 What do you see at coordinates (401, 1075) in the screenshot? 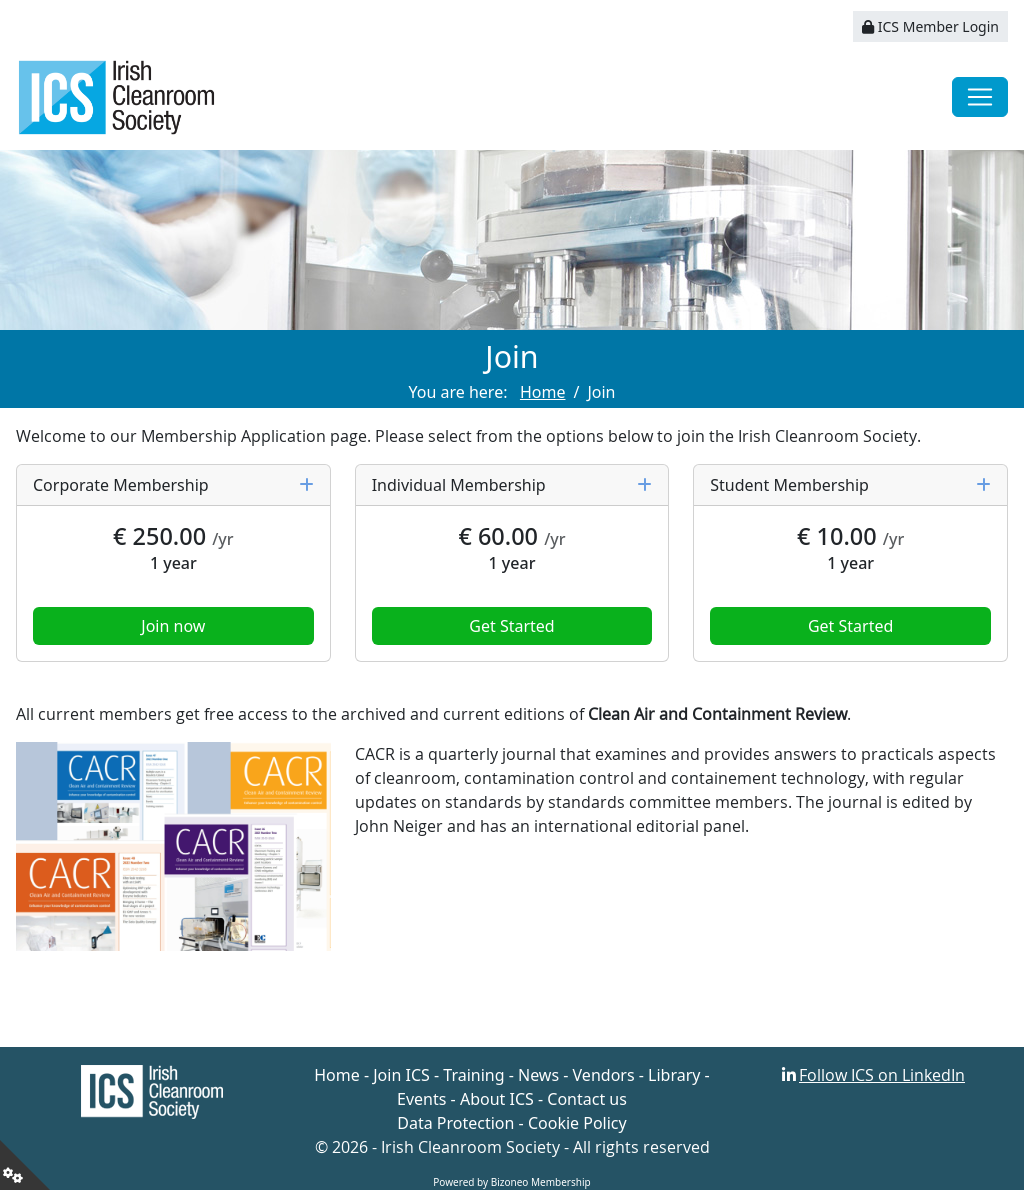
I see `Join ICS` at bounding box center [401, 1075].